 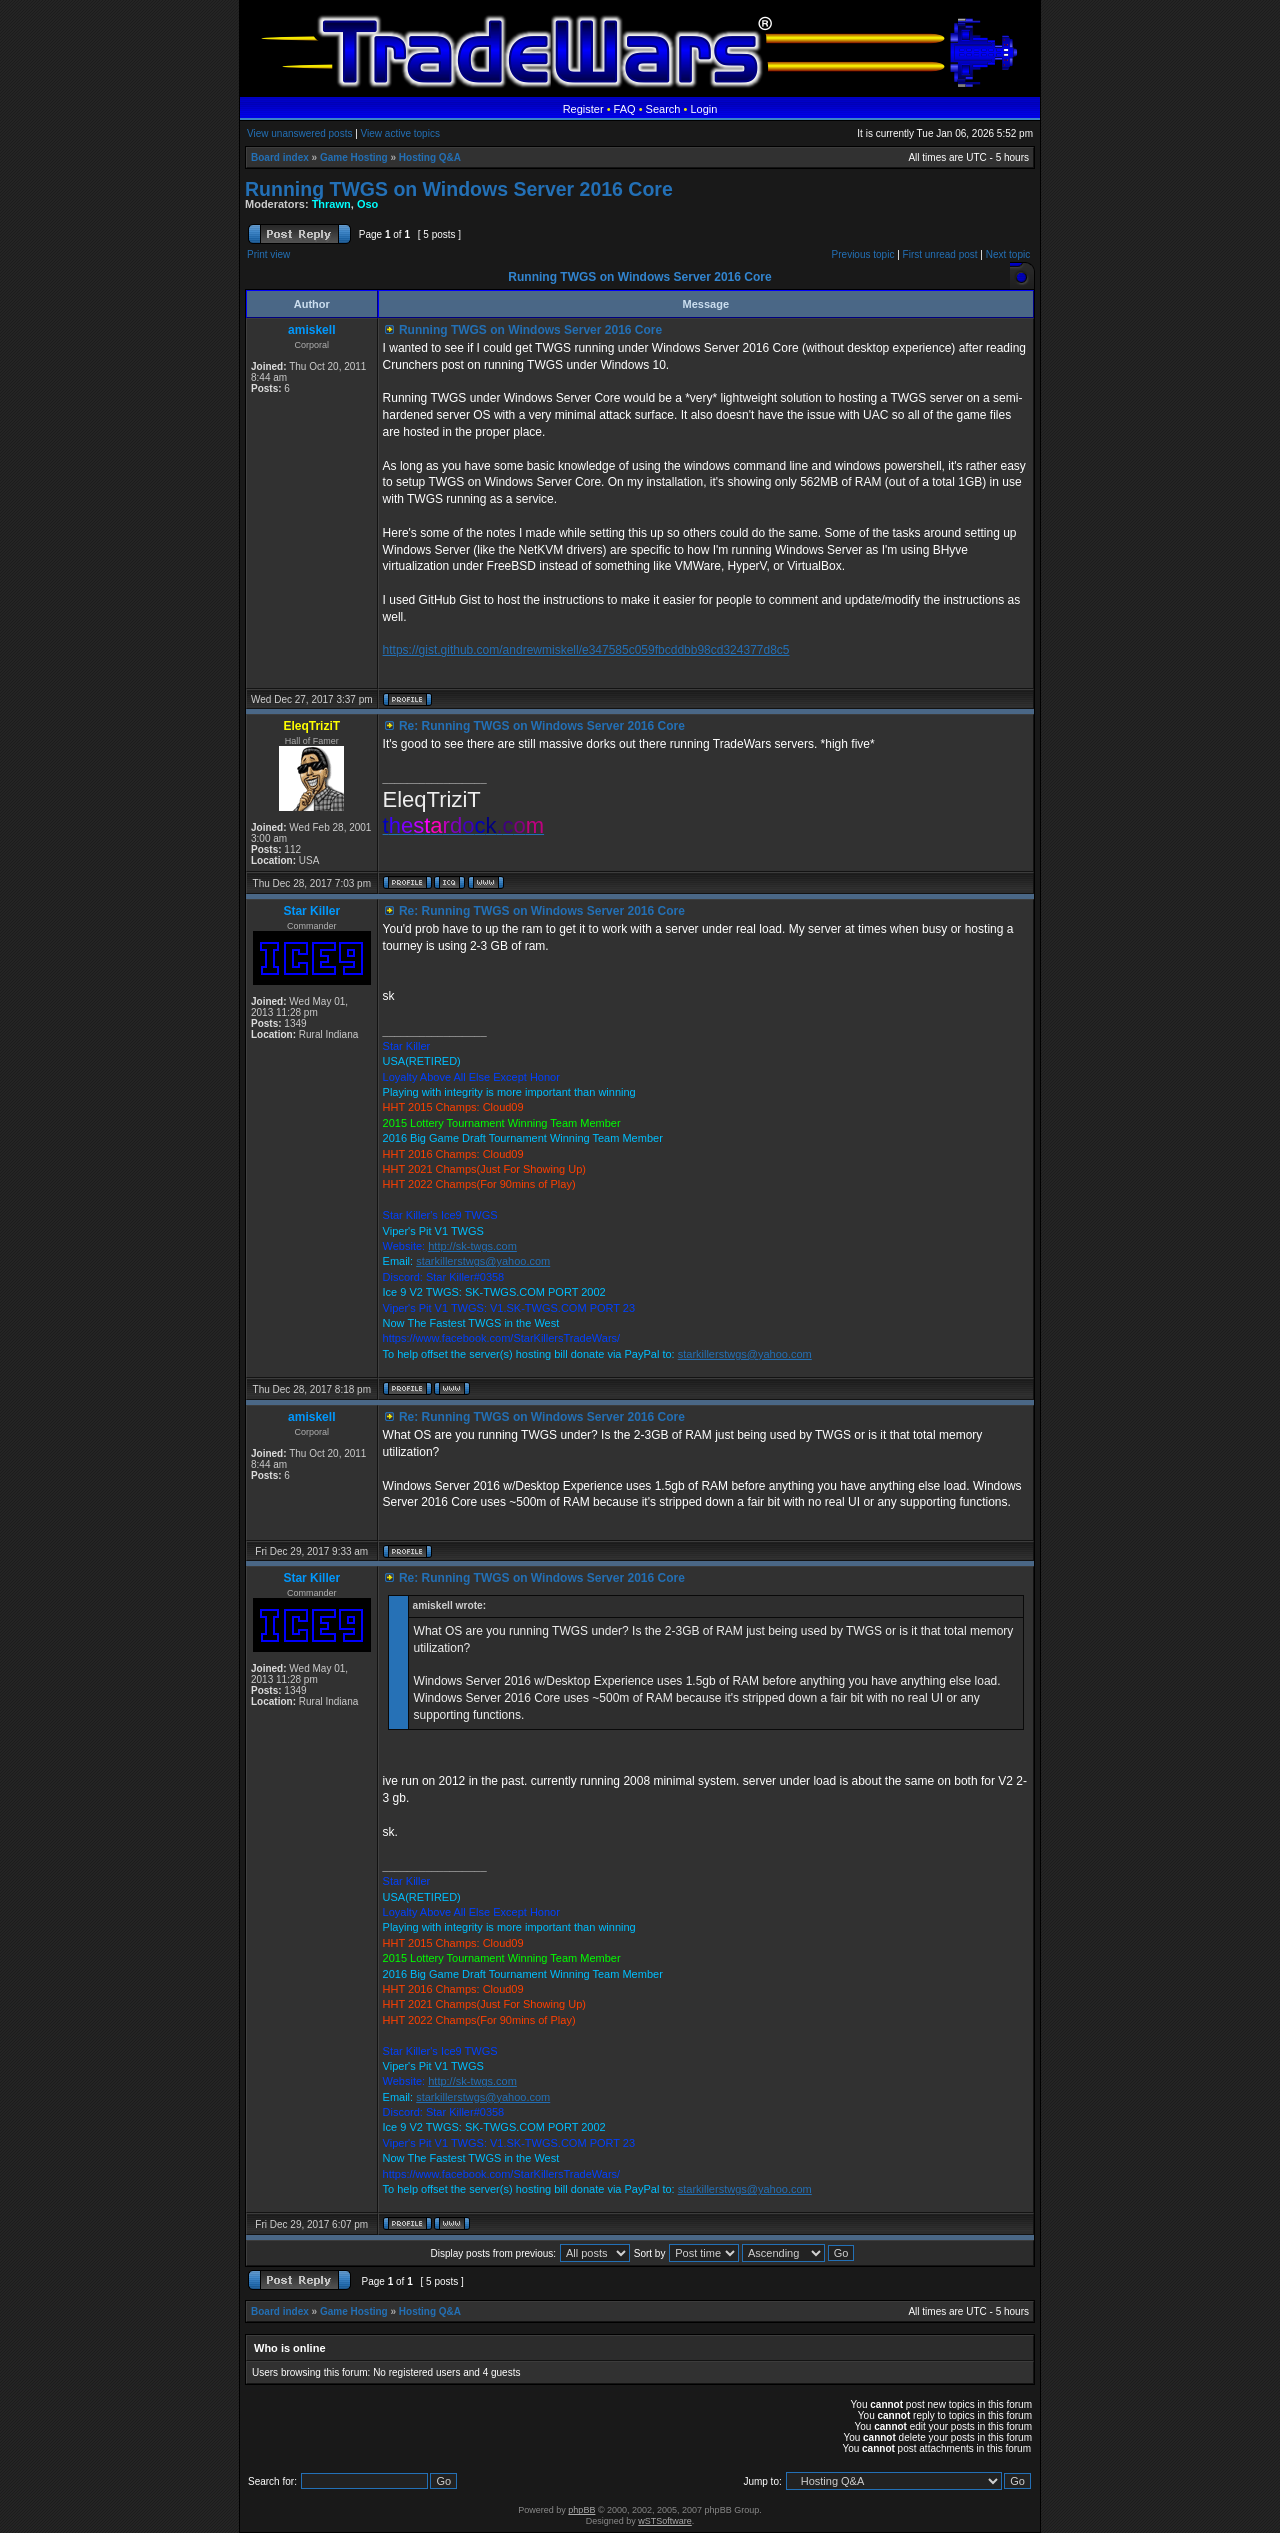 I want to click on First unread post, so click(x=940, y=254).